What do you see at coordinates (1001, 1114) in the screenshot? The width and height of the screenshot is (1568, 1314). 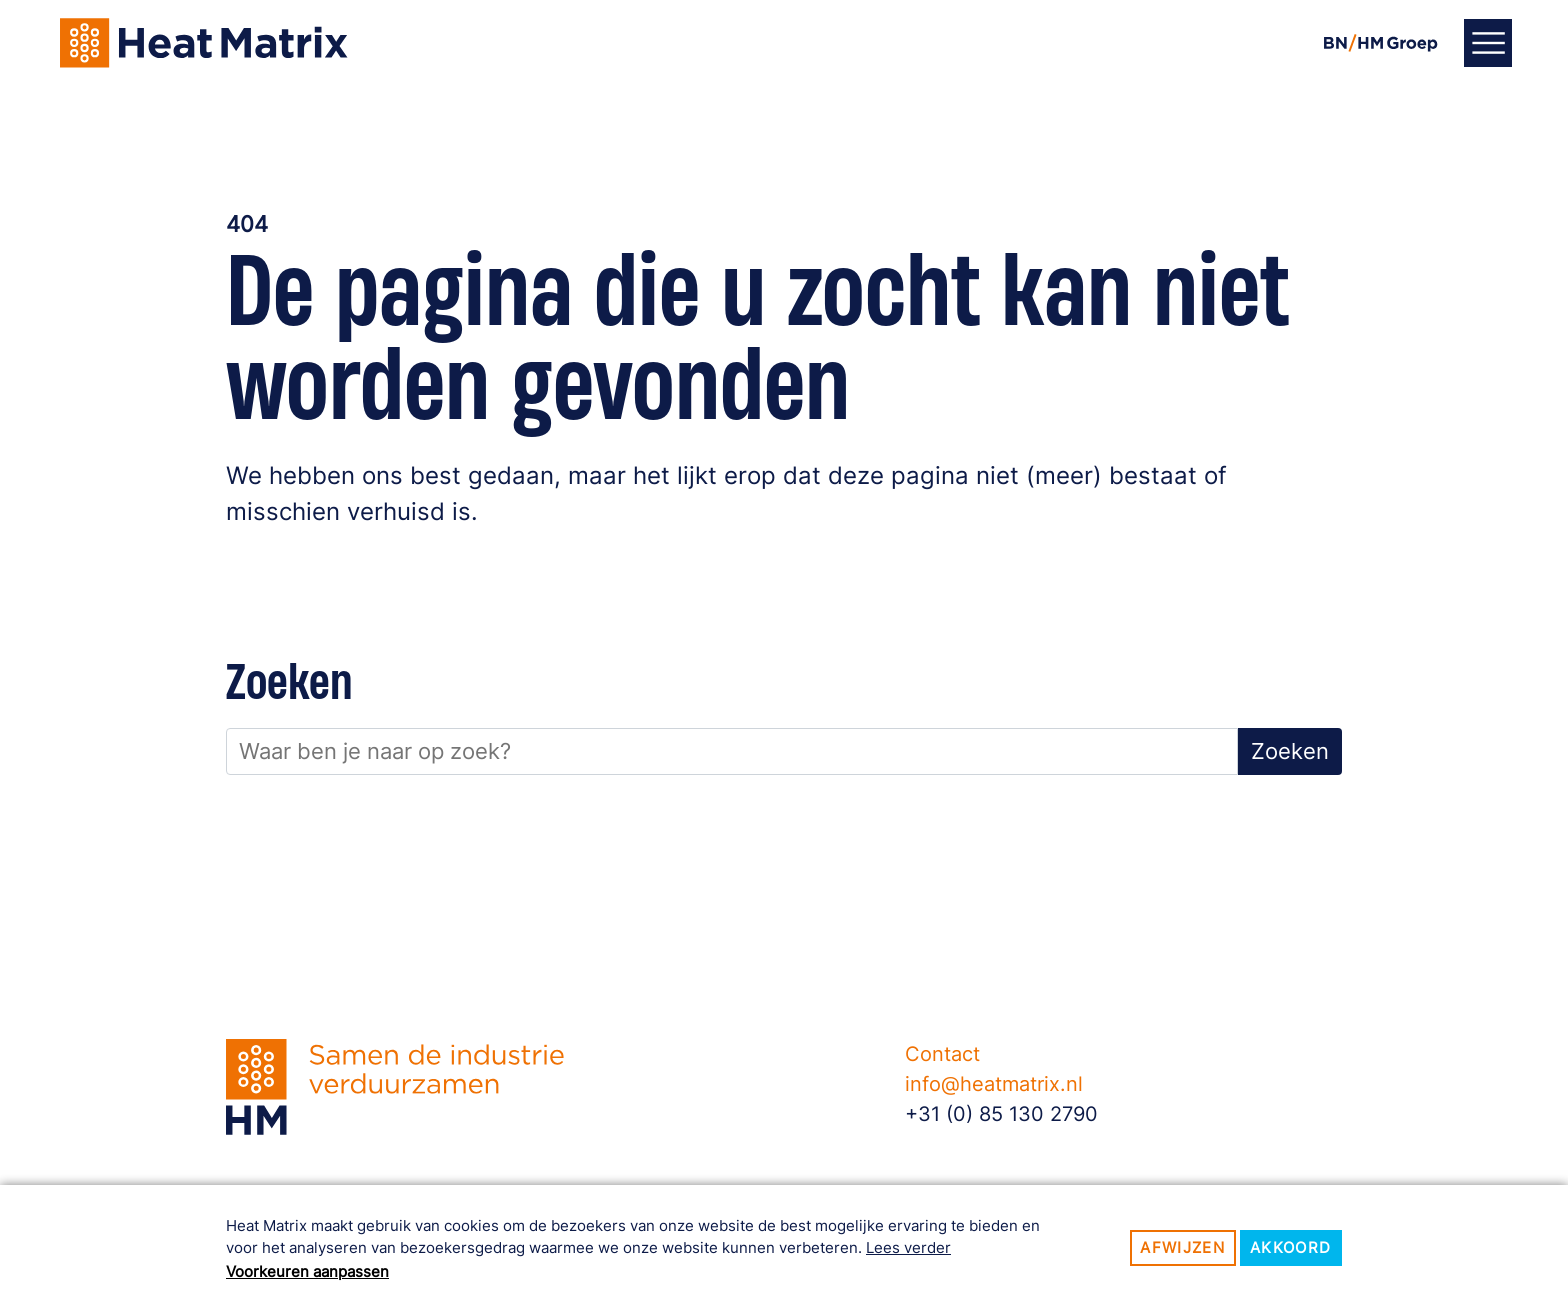 I see `+31 (0) 85 130 2790` at bounding box center [1001, 1114].